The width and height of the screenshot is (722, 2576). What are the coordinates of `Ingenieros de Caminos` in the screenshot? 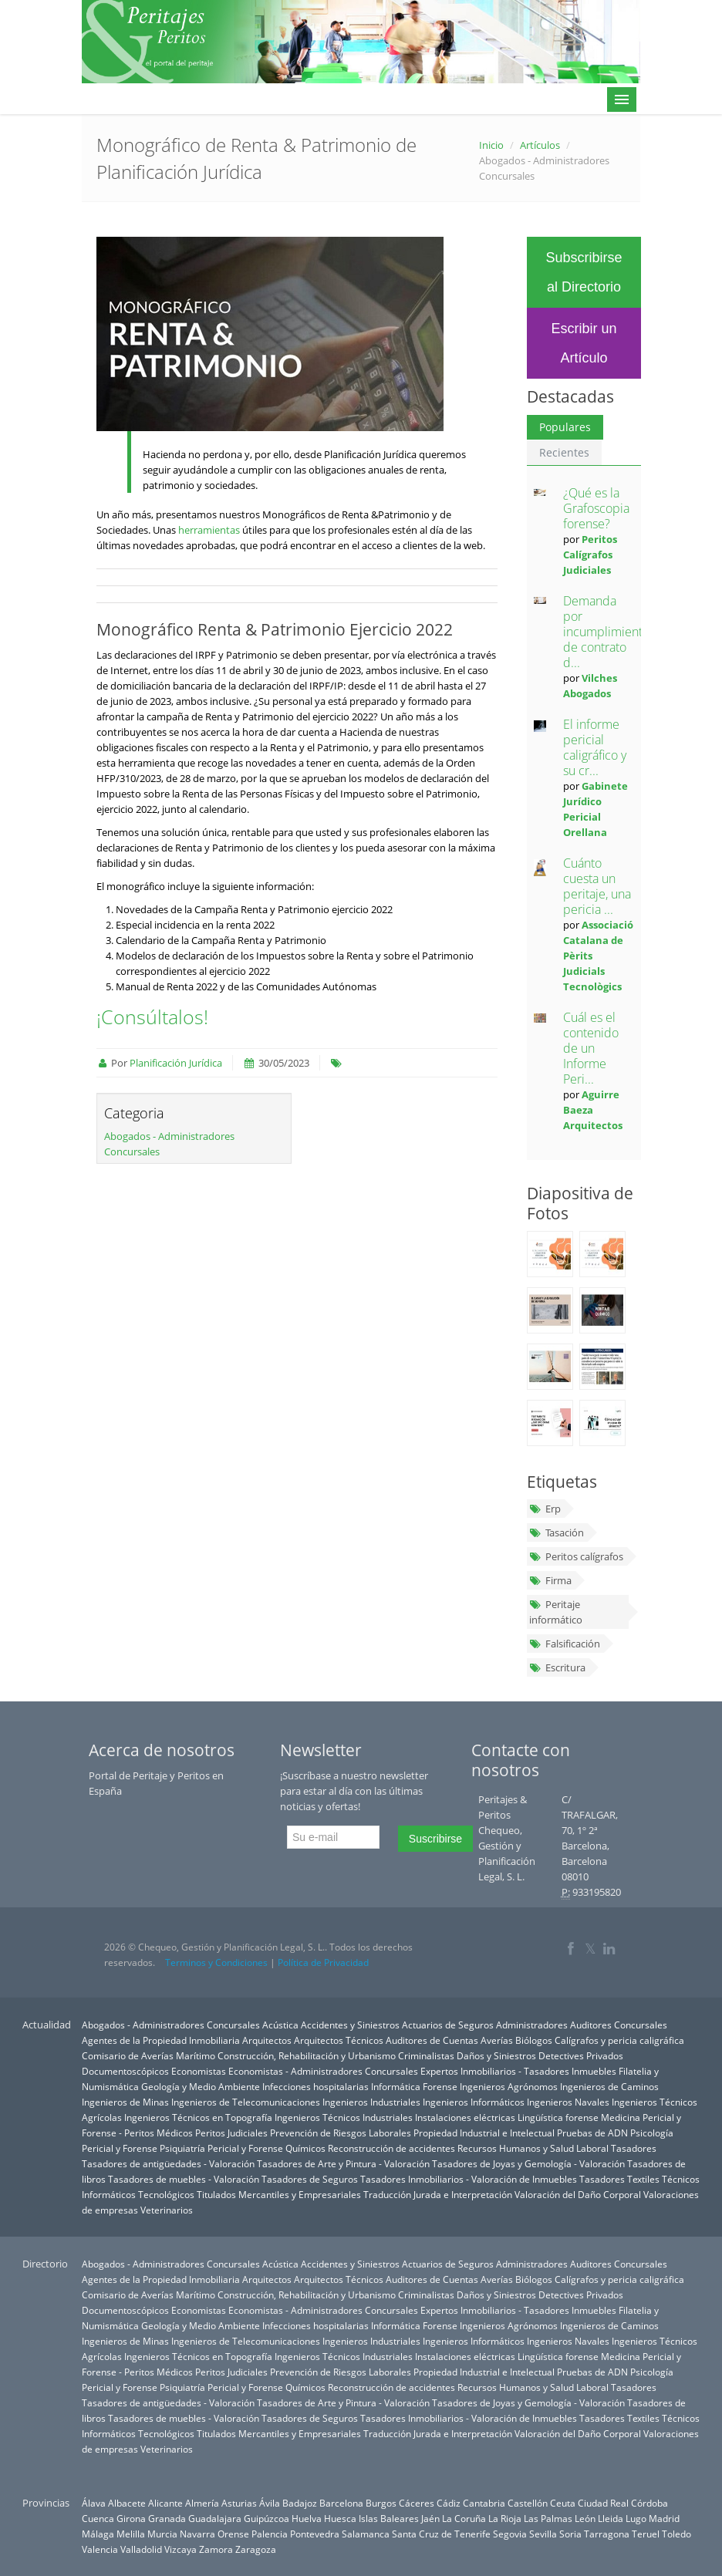 It's located at (609, 2086).